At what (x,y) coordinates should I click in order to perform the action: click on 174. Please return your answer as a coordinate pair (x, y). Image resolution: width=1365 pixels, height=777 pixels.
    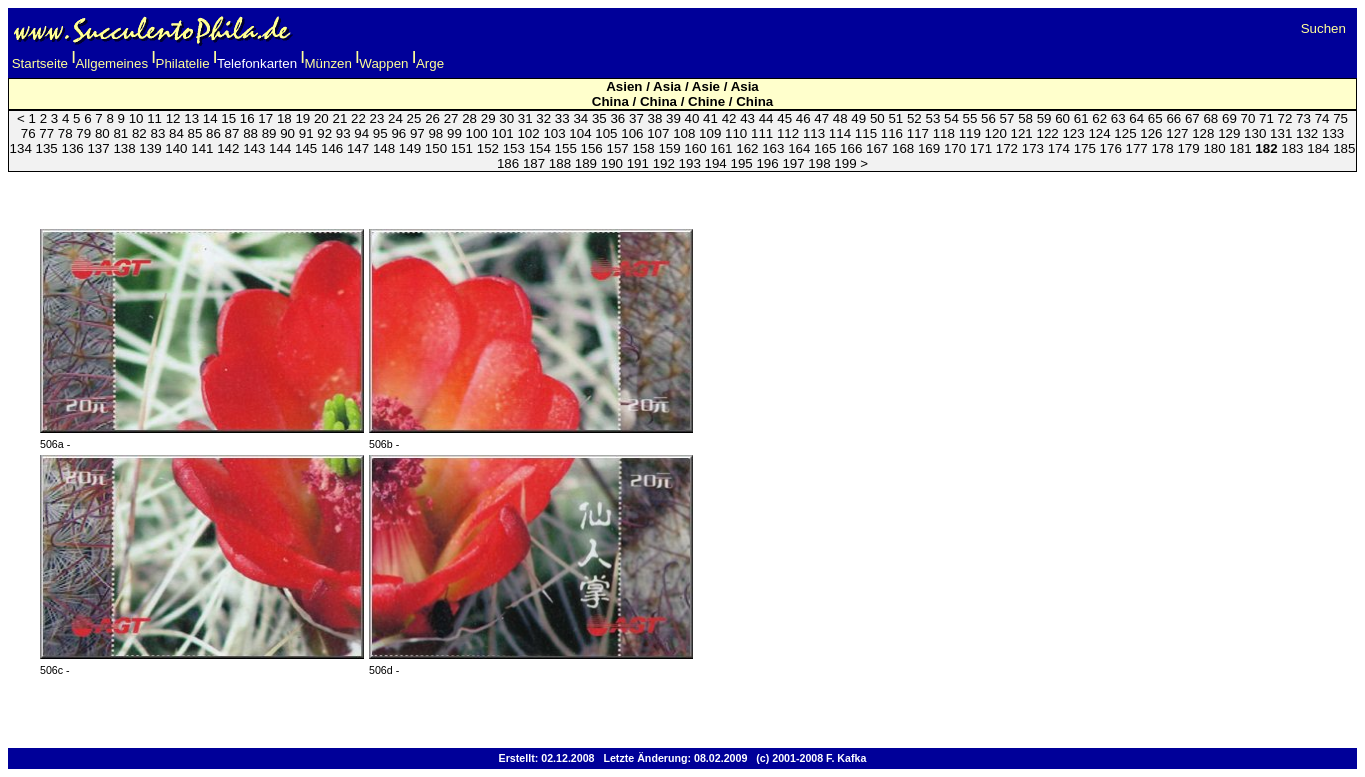
    Looking at the image, I should click on (1059, 148).